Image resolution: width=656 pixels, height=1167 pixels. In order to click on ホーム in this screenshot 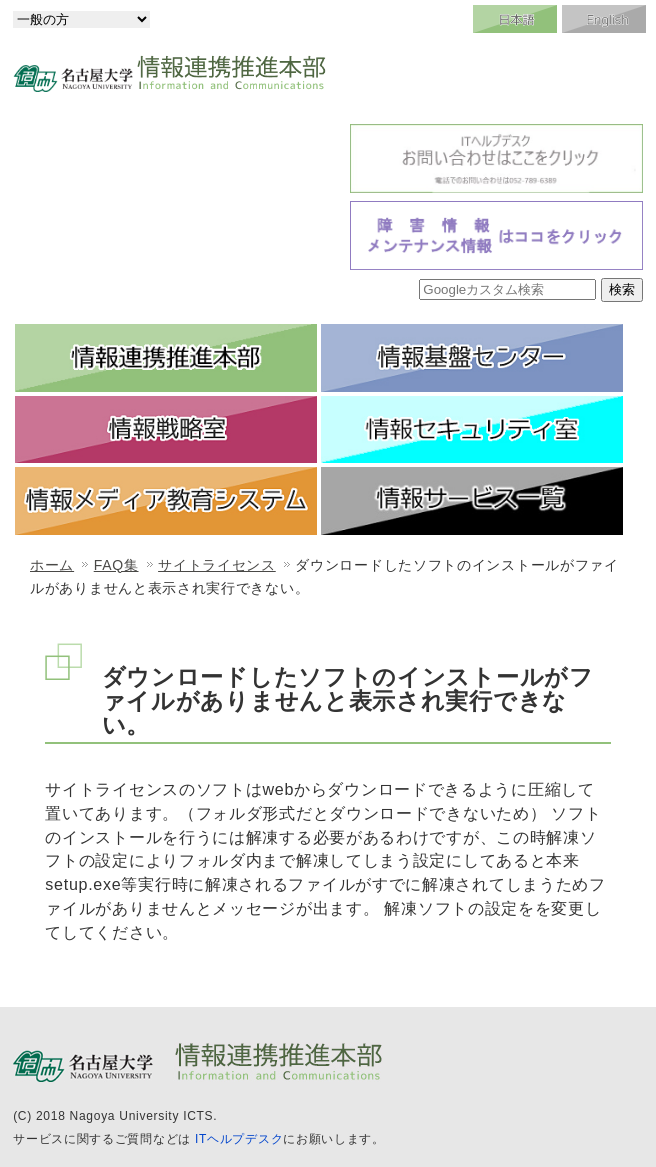, I will do `click(52, 565)`.